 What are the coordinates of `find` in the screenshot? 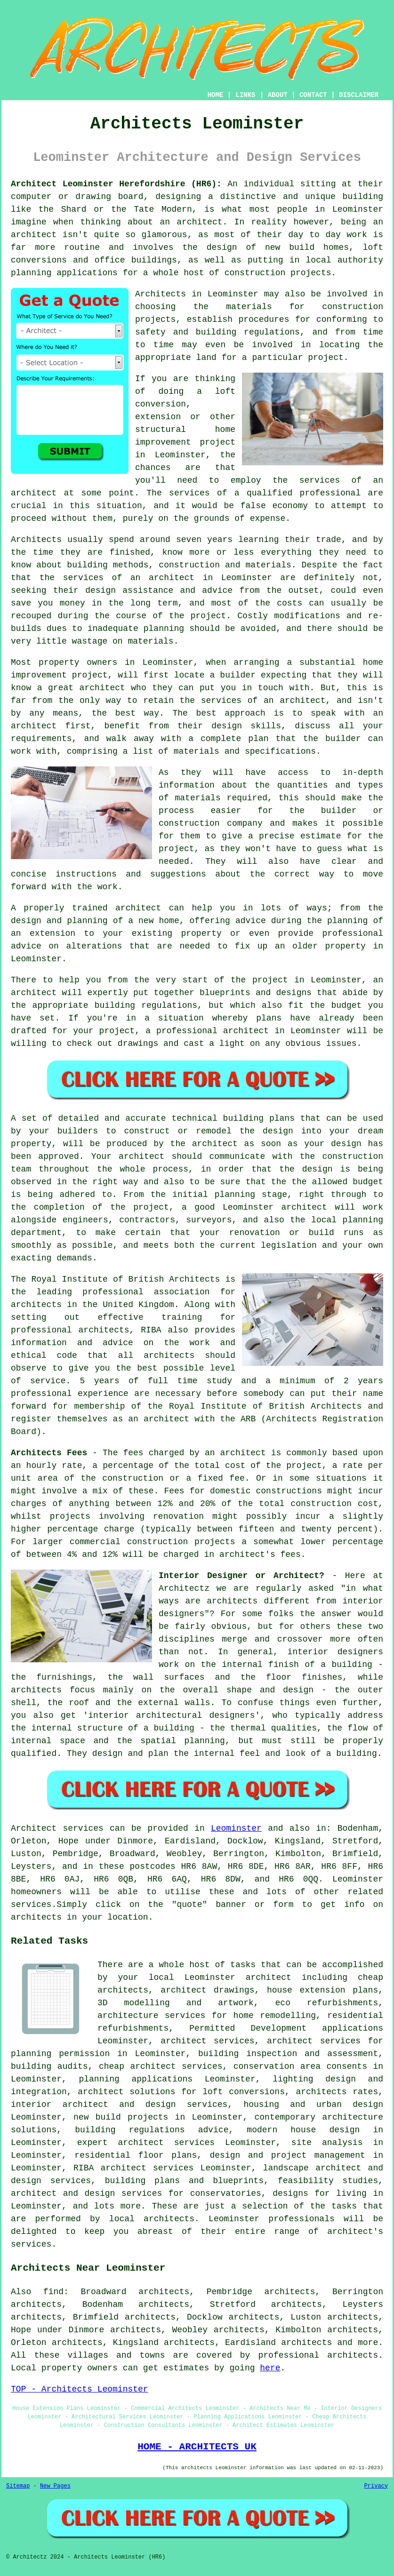 It's located at (53, 2292).